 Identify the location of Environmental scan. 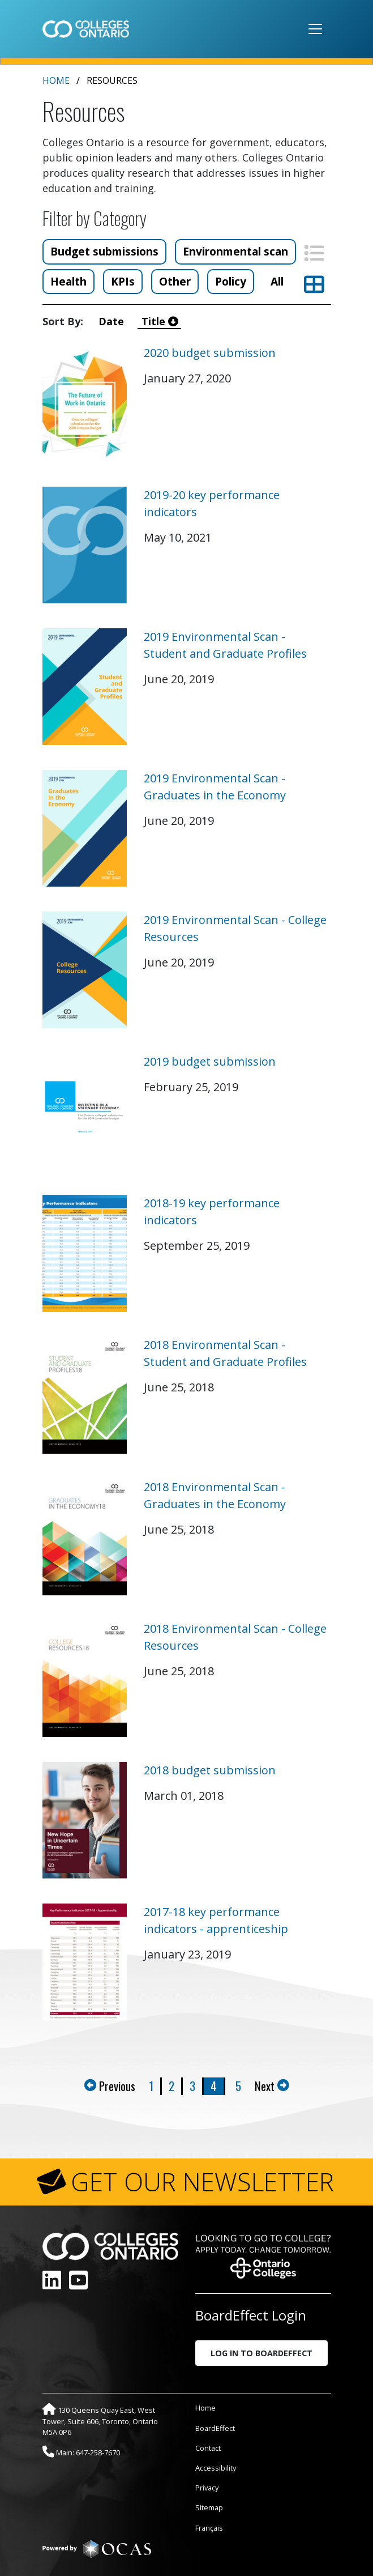
(235, 251).